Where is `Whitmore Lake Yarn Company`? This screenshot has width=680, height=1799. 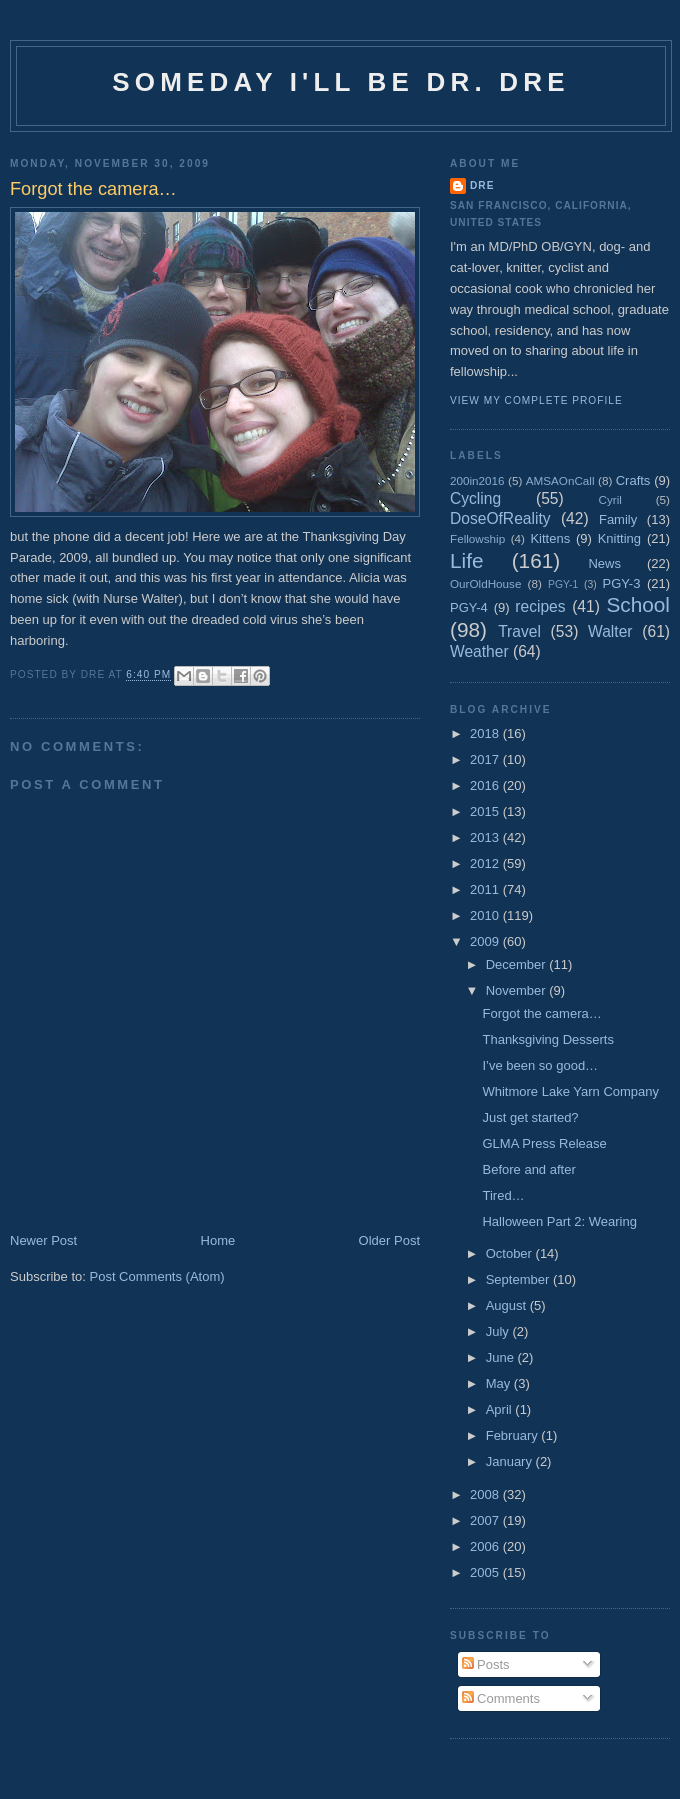
Whitmore Lake Yarn Company is located at coordinates (570, 1091).